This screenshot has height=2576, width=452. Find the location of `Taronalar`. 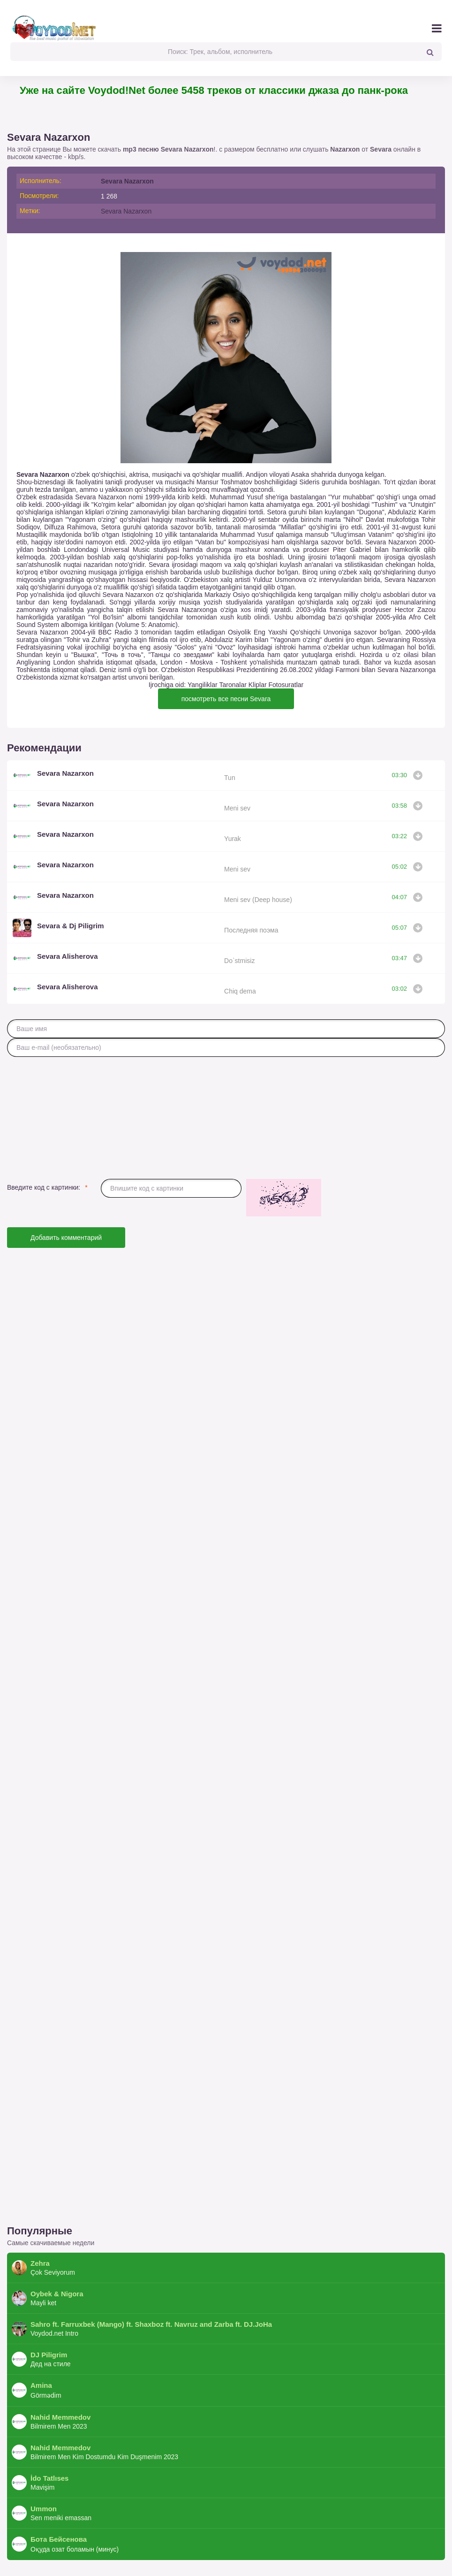

Taronalar is located at coordinates (232, 684).